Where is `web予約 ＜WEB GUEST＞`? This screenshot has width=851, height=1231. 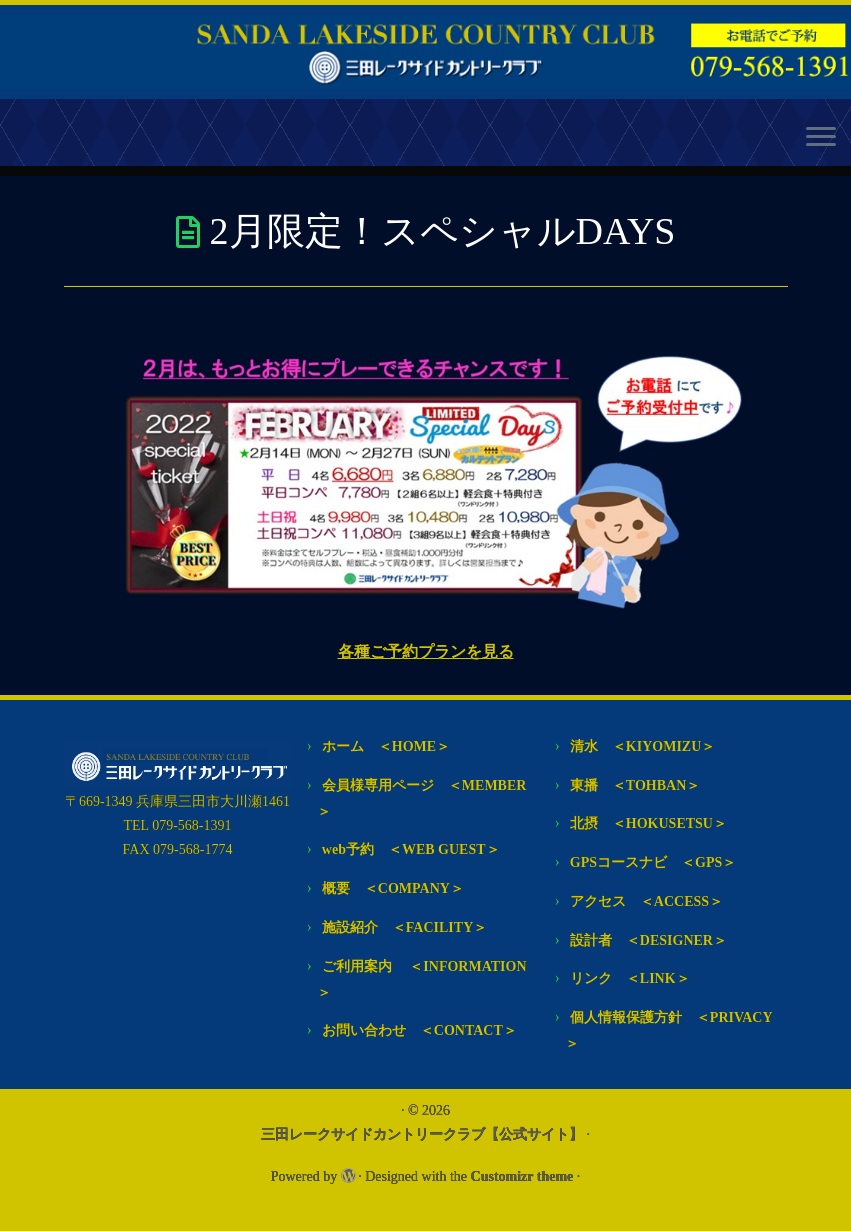
web予約 ＜WEB GUEST＞ is located at coordinates (411, 849).